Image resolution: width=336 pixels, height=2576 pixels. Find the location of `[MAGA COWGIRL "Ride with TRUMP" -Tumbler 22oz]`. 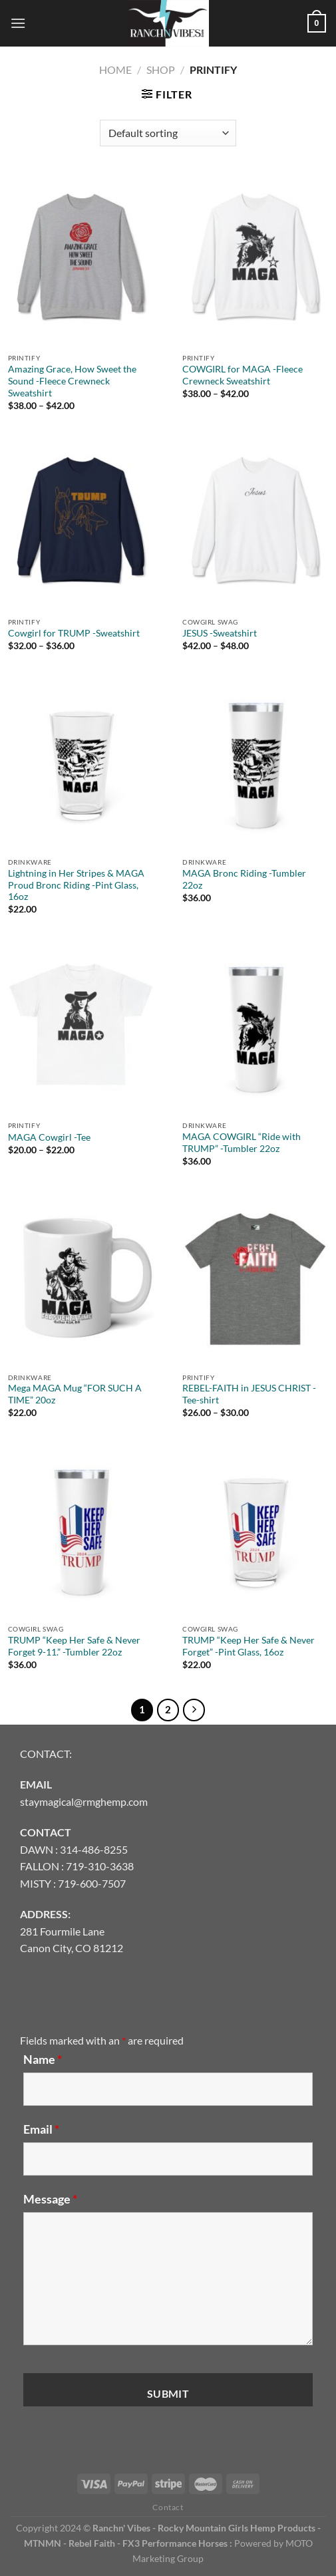

[MAGA COWGIRL "Ride with TRUMP" -Tumbler 22oz] is located at coordinates (255, 1027).